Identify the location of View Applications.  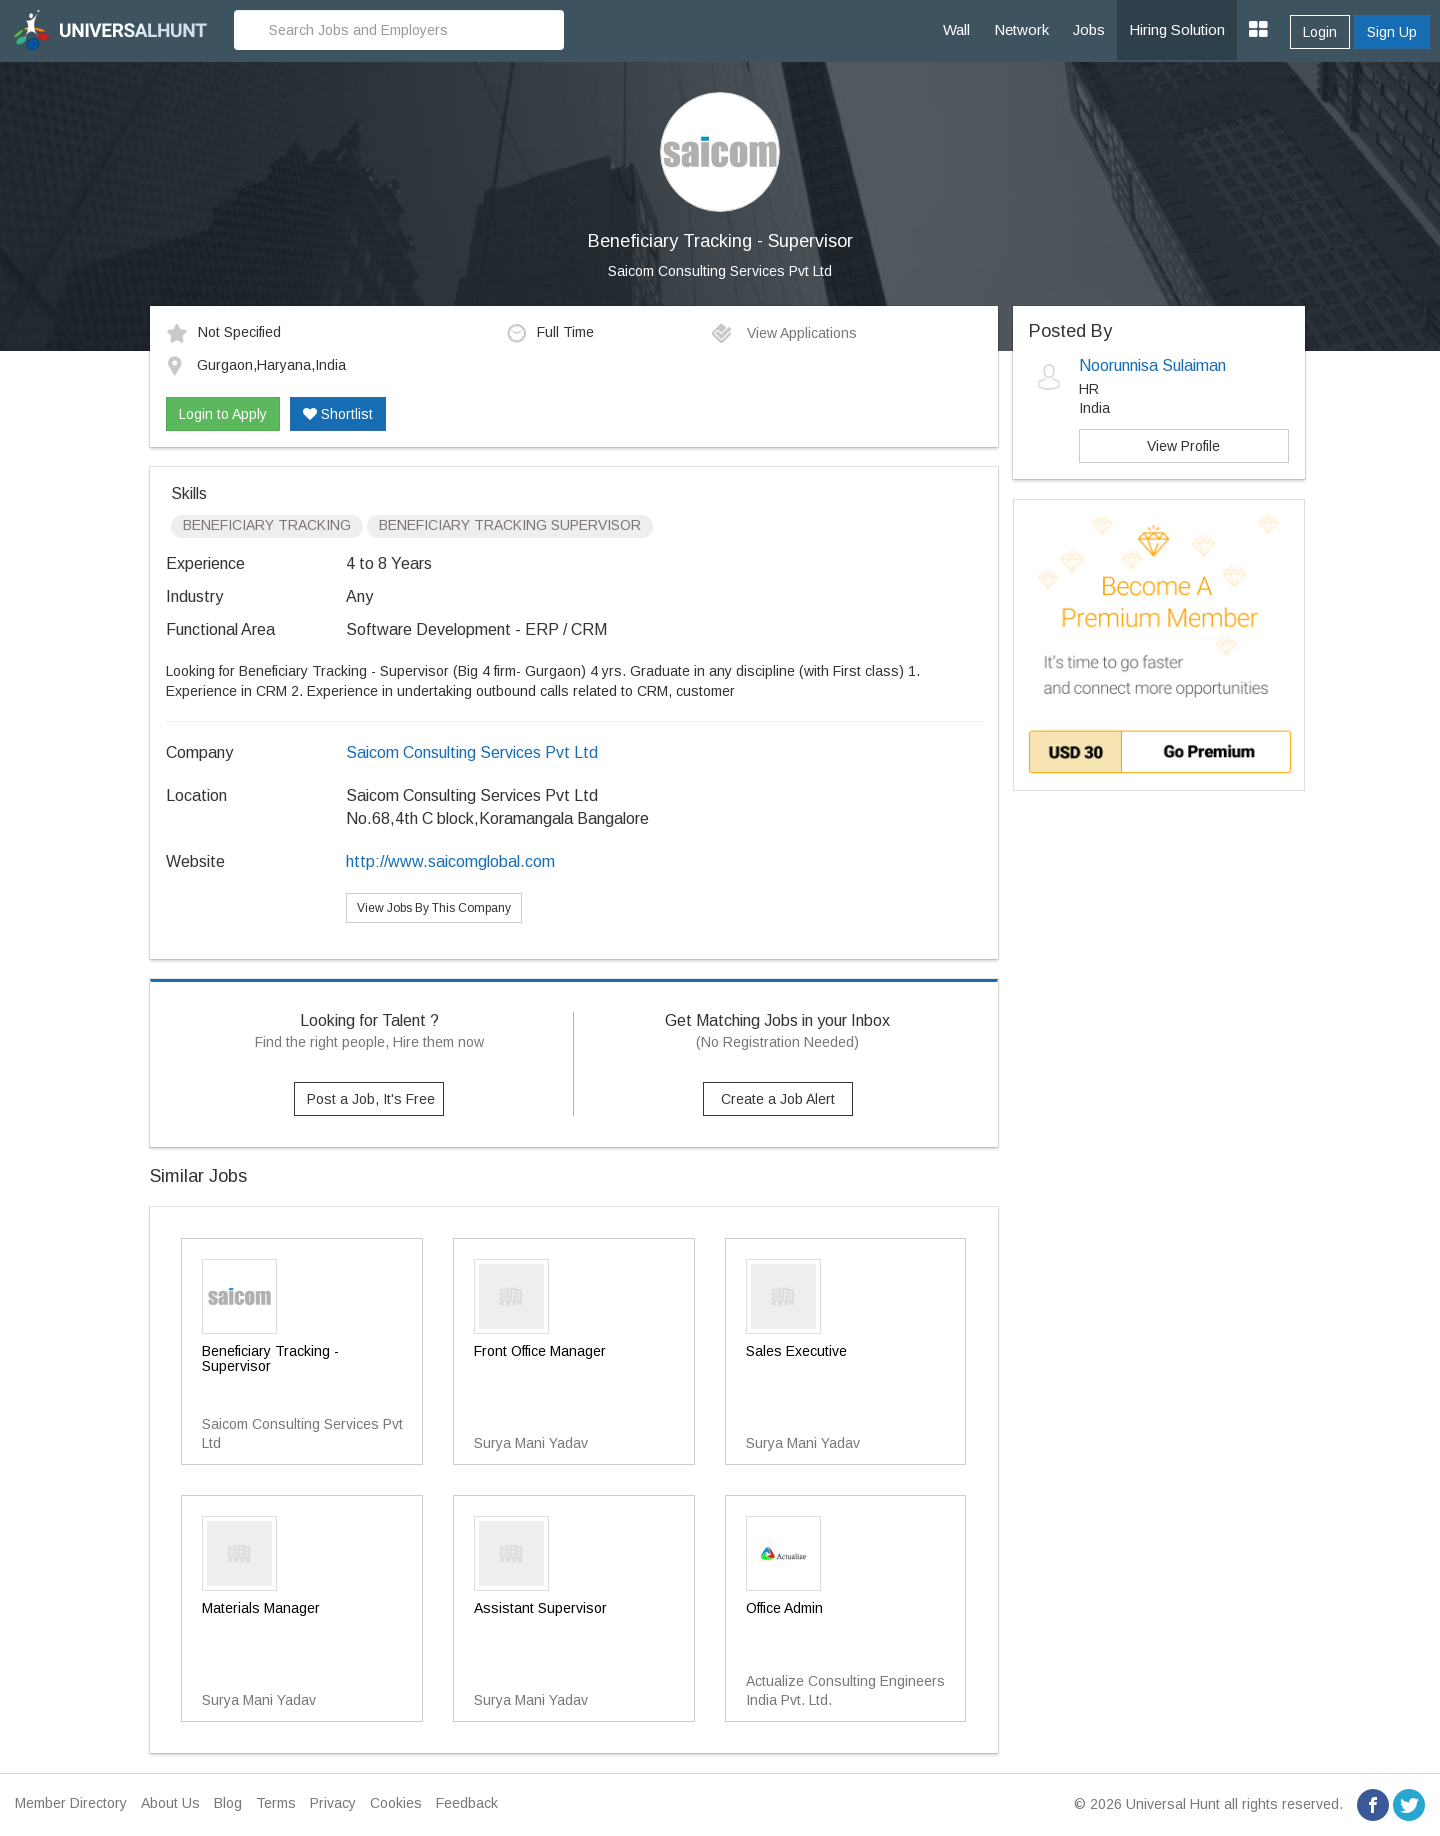
(783, 333).